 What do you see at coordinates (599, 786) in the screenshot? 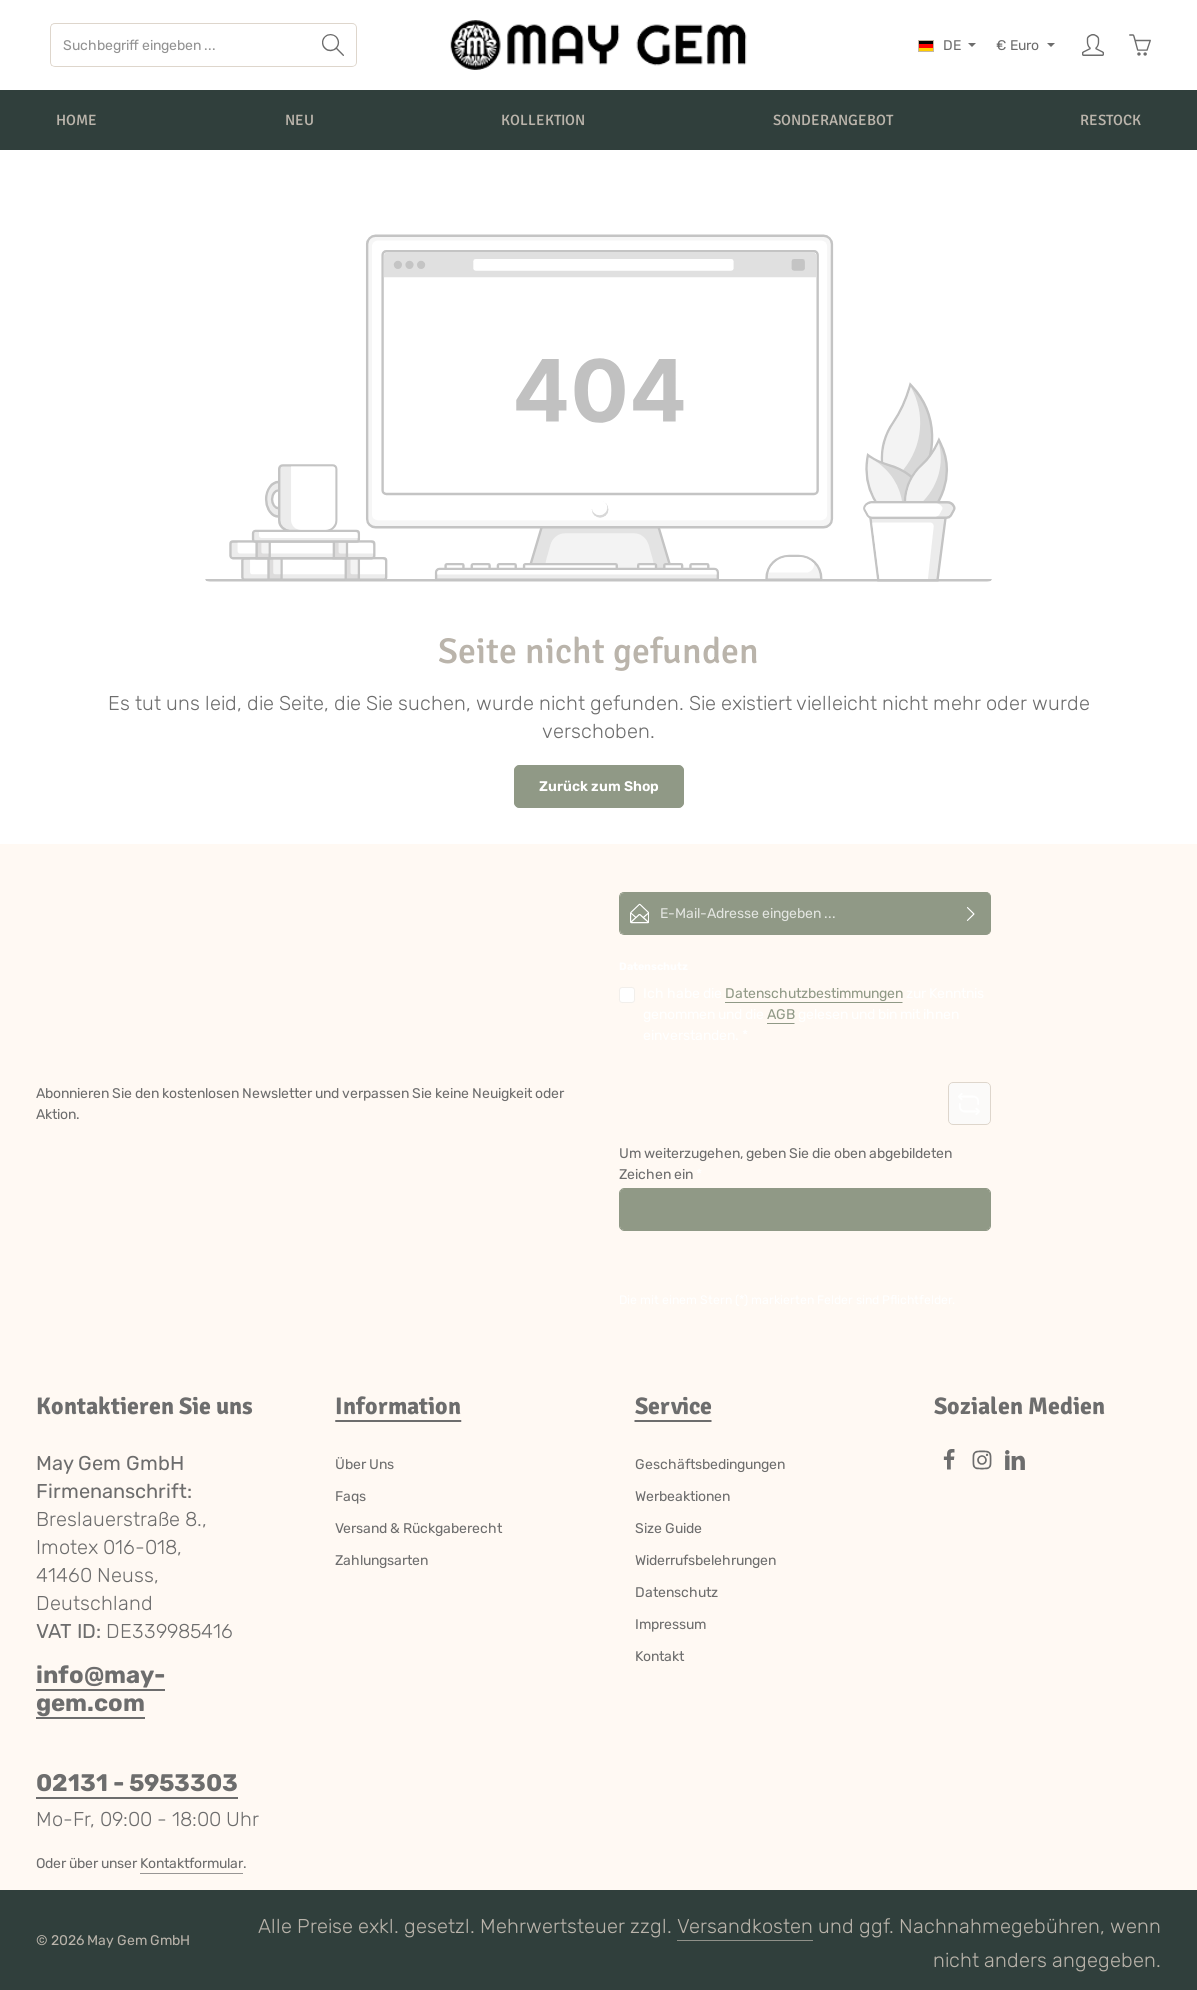
I see `Zurück zum Shop` at bounding box center [599, 786].